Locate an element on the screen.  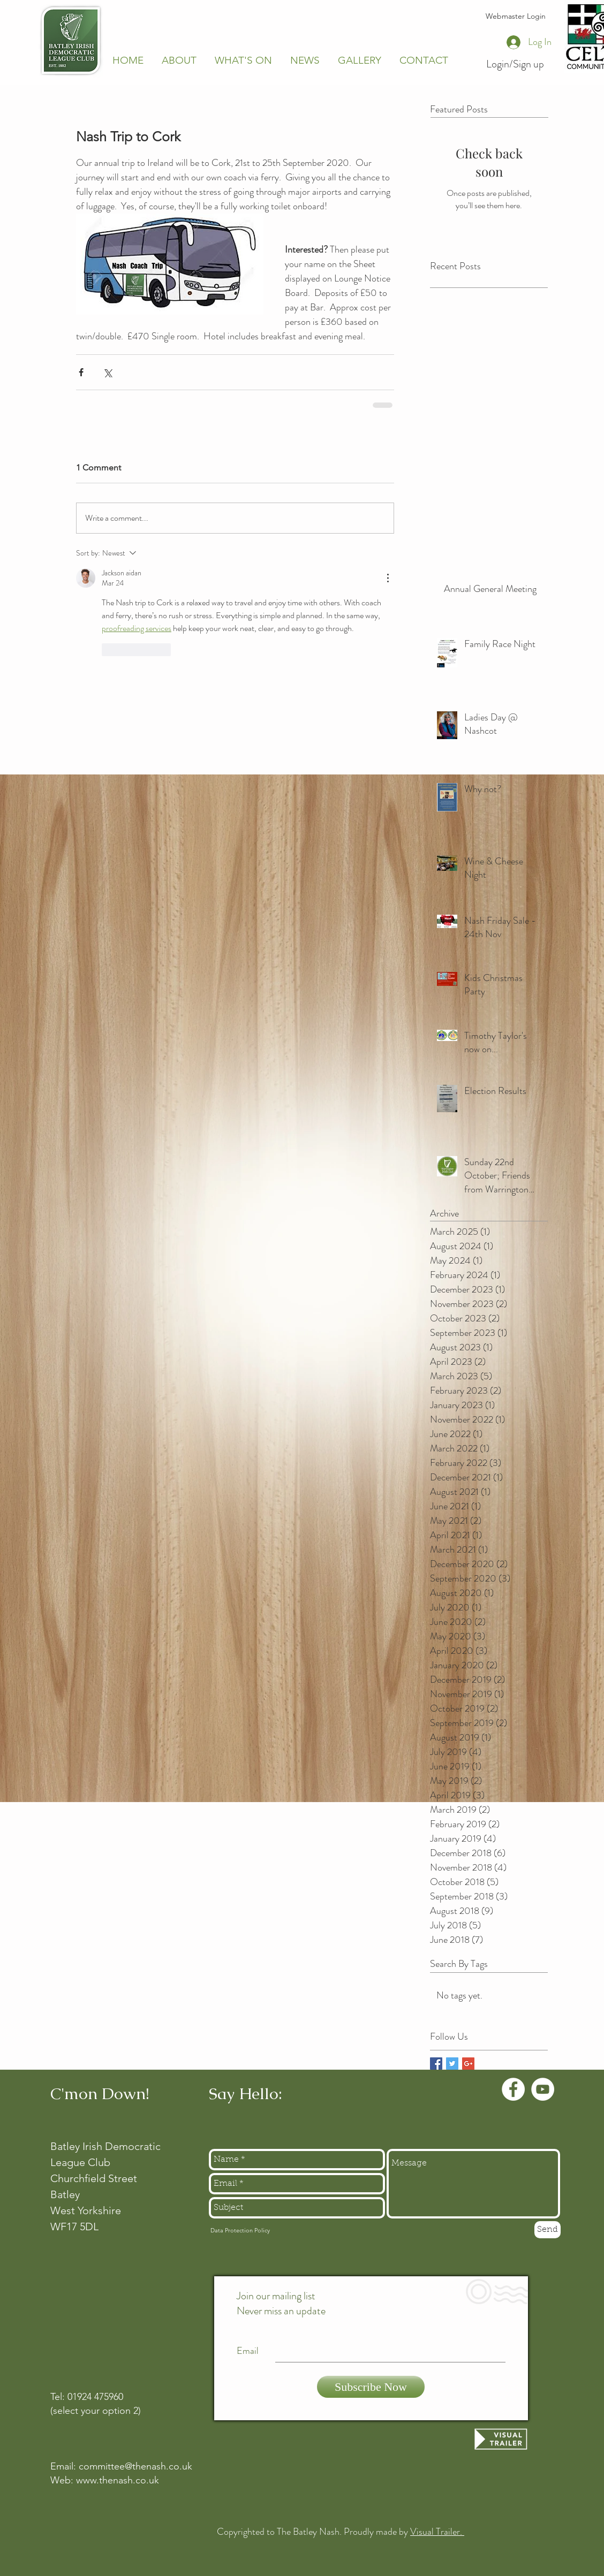
[Send] is located at coordinates (547, 2229).